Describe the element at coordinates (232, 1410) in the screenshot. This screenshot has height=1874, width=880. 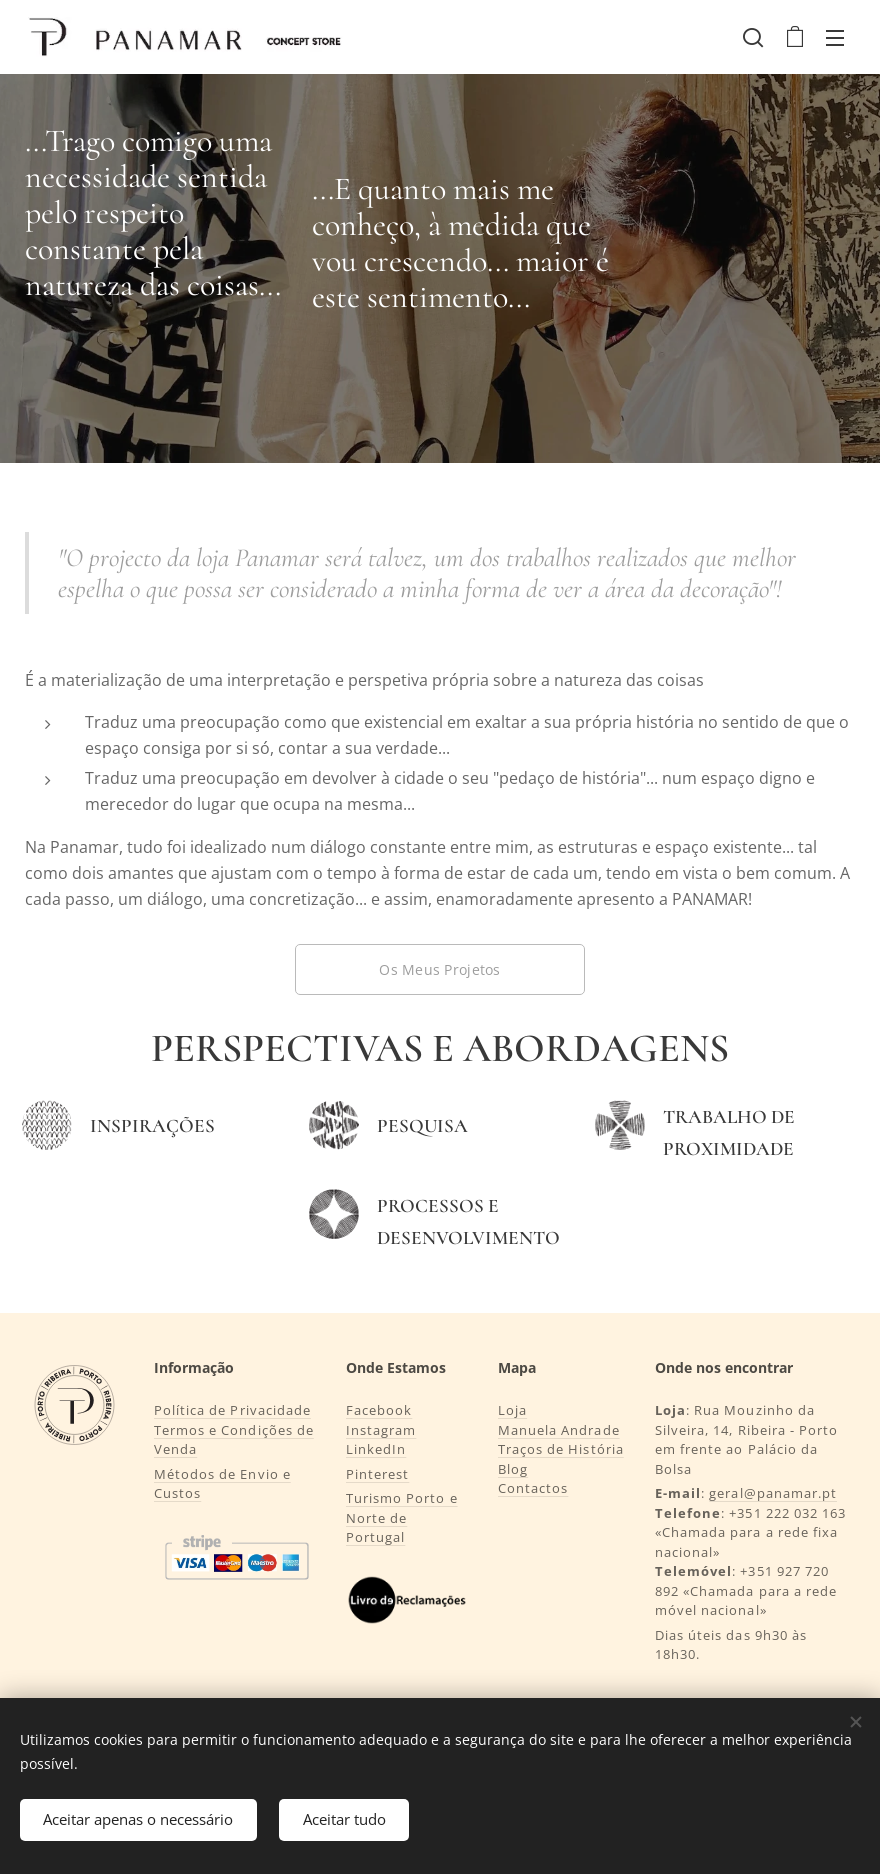
I see `Política de Privacidade` at that location.